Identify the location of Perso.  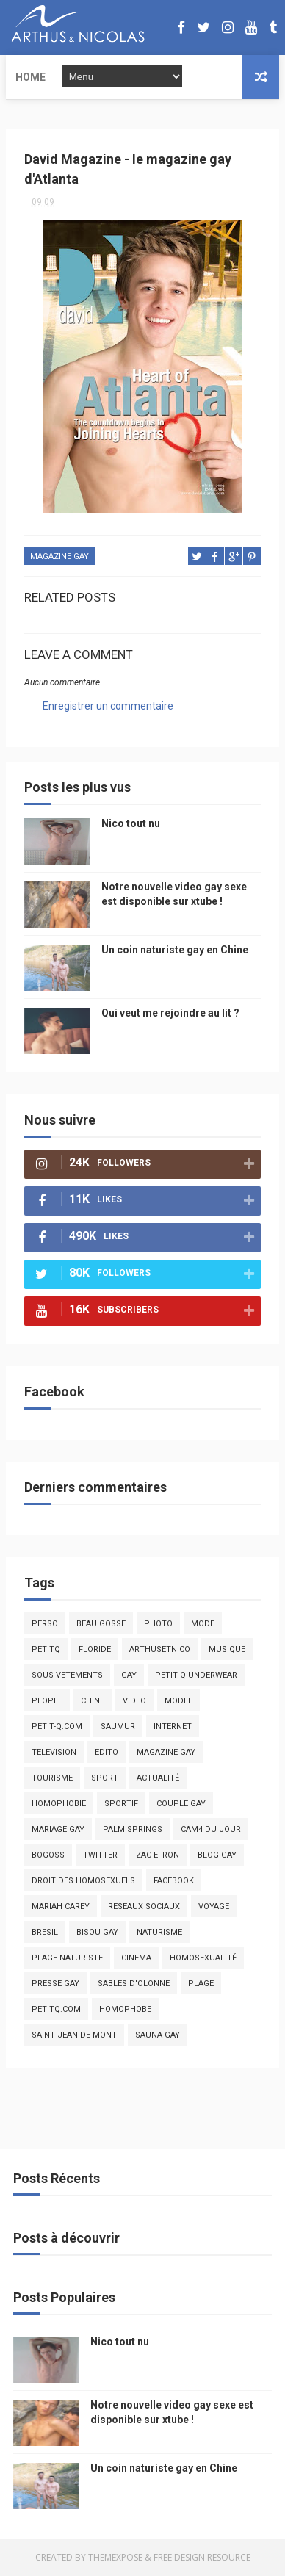
(45, 1623).